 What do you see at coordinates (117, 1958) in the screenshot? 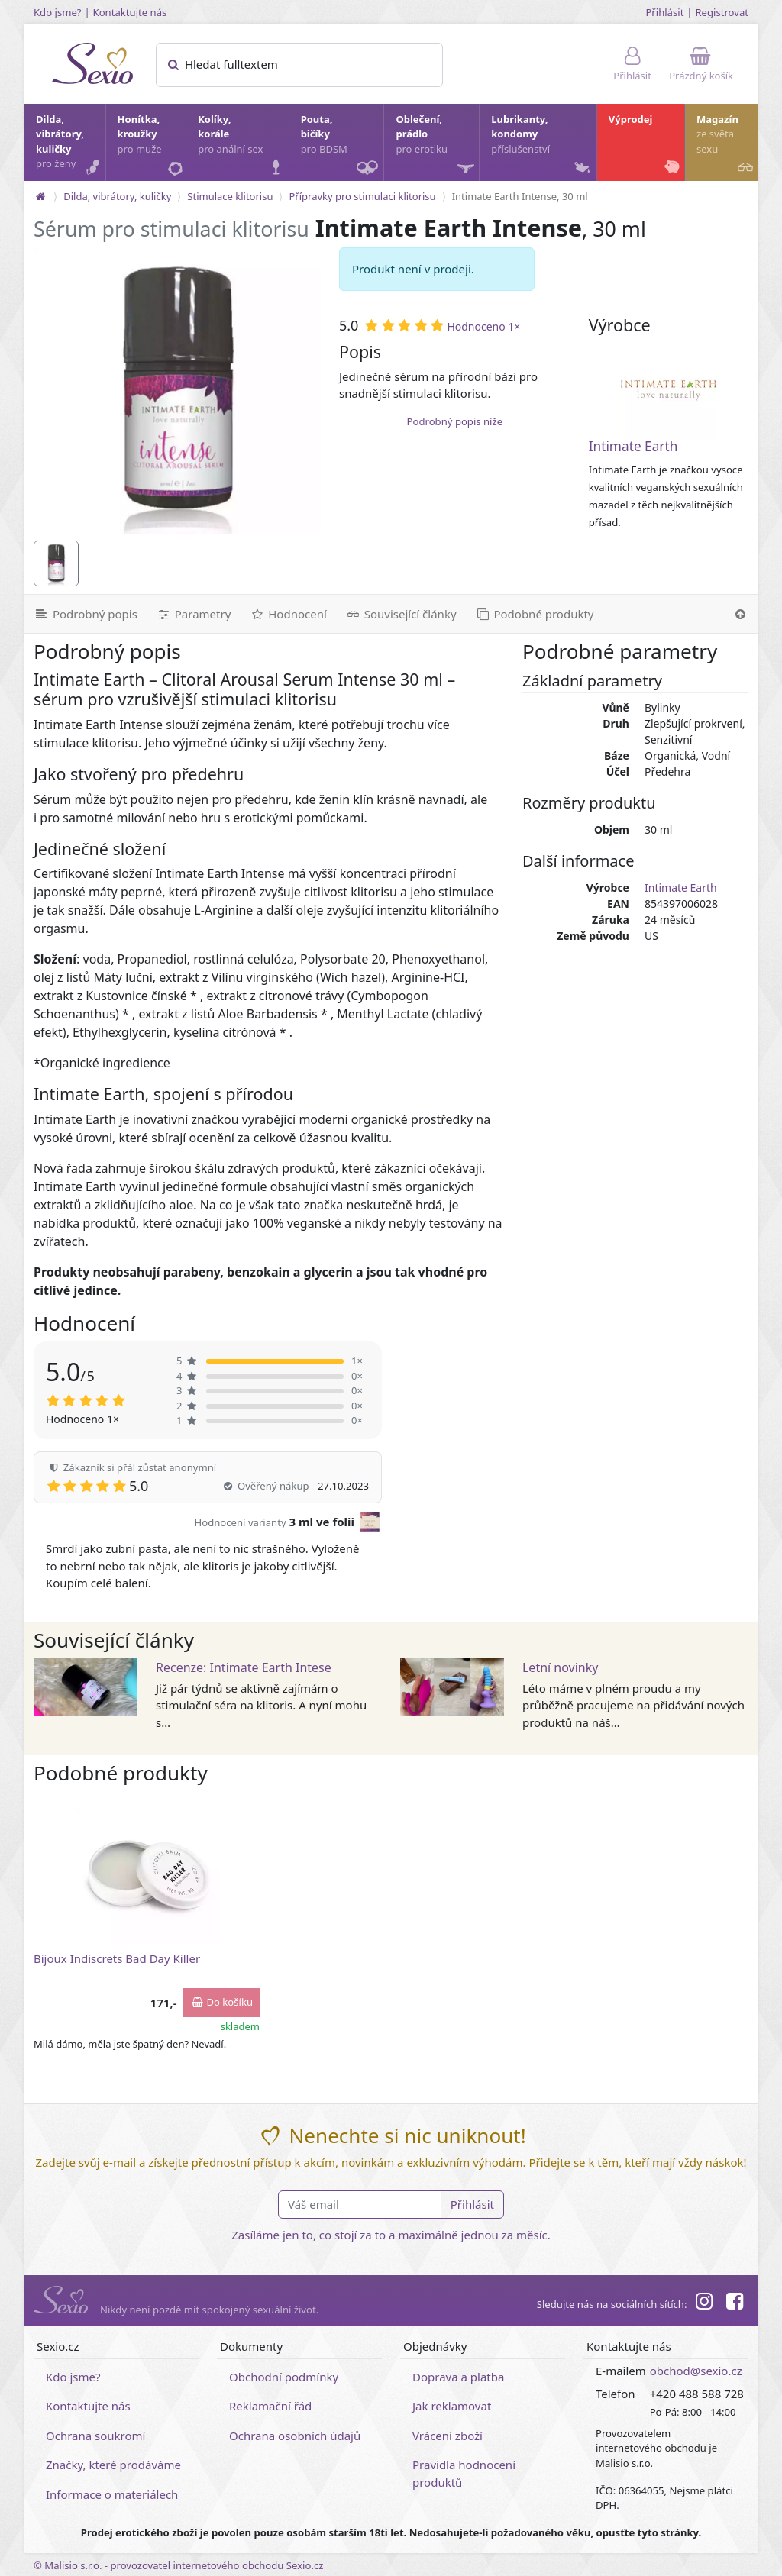
I see `Bijoux Indiscrets Bad Day Killer` at bounding box center [117, 1958].